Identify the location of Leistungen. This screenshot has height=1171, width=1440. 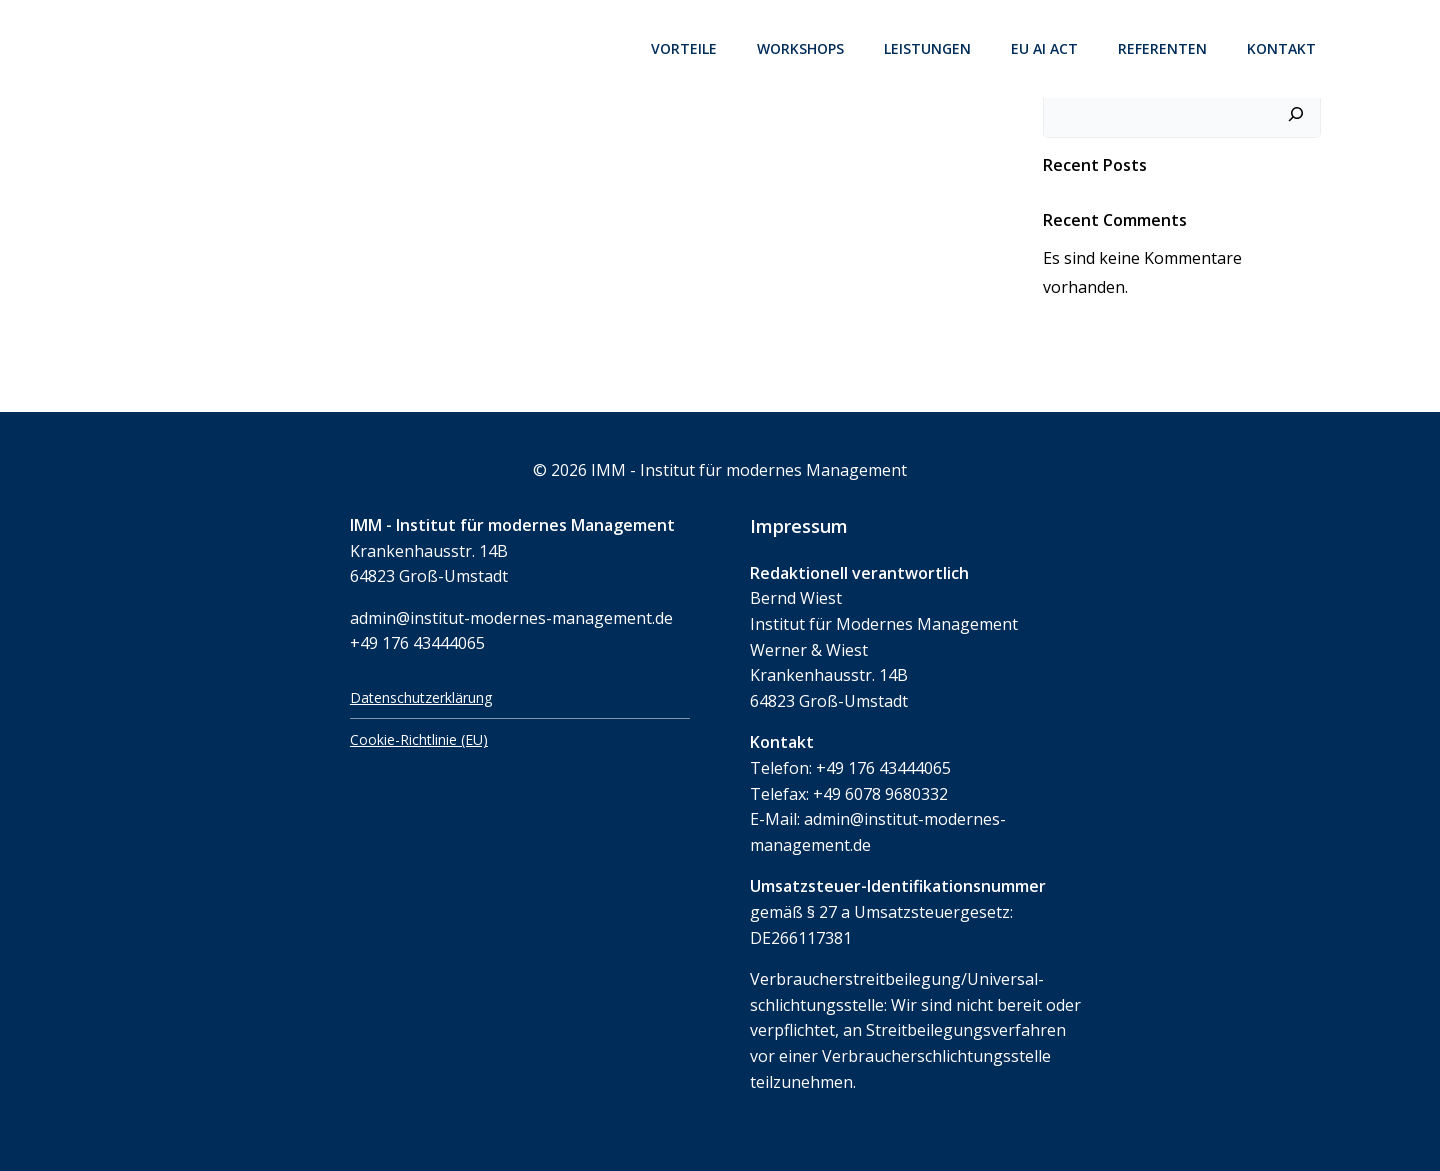
(927, 49).